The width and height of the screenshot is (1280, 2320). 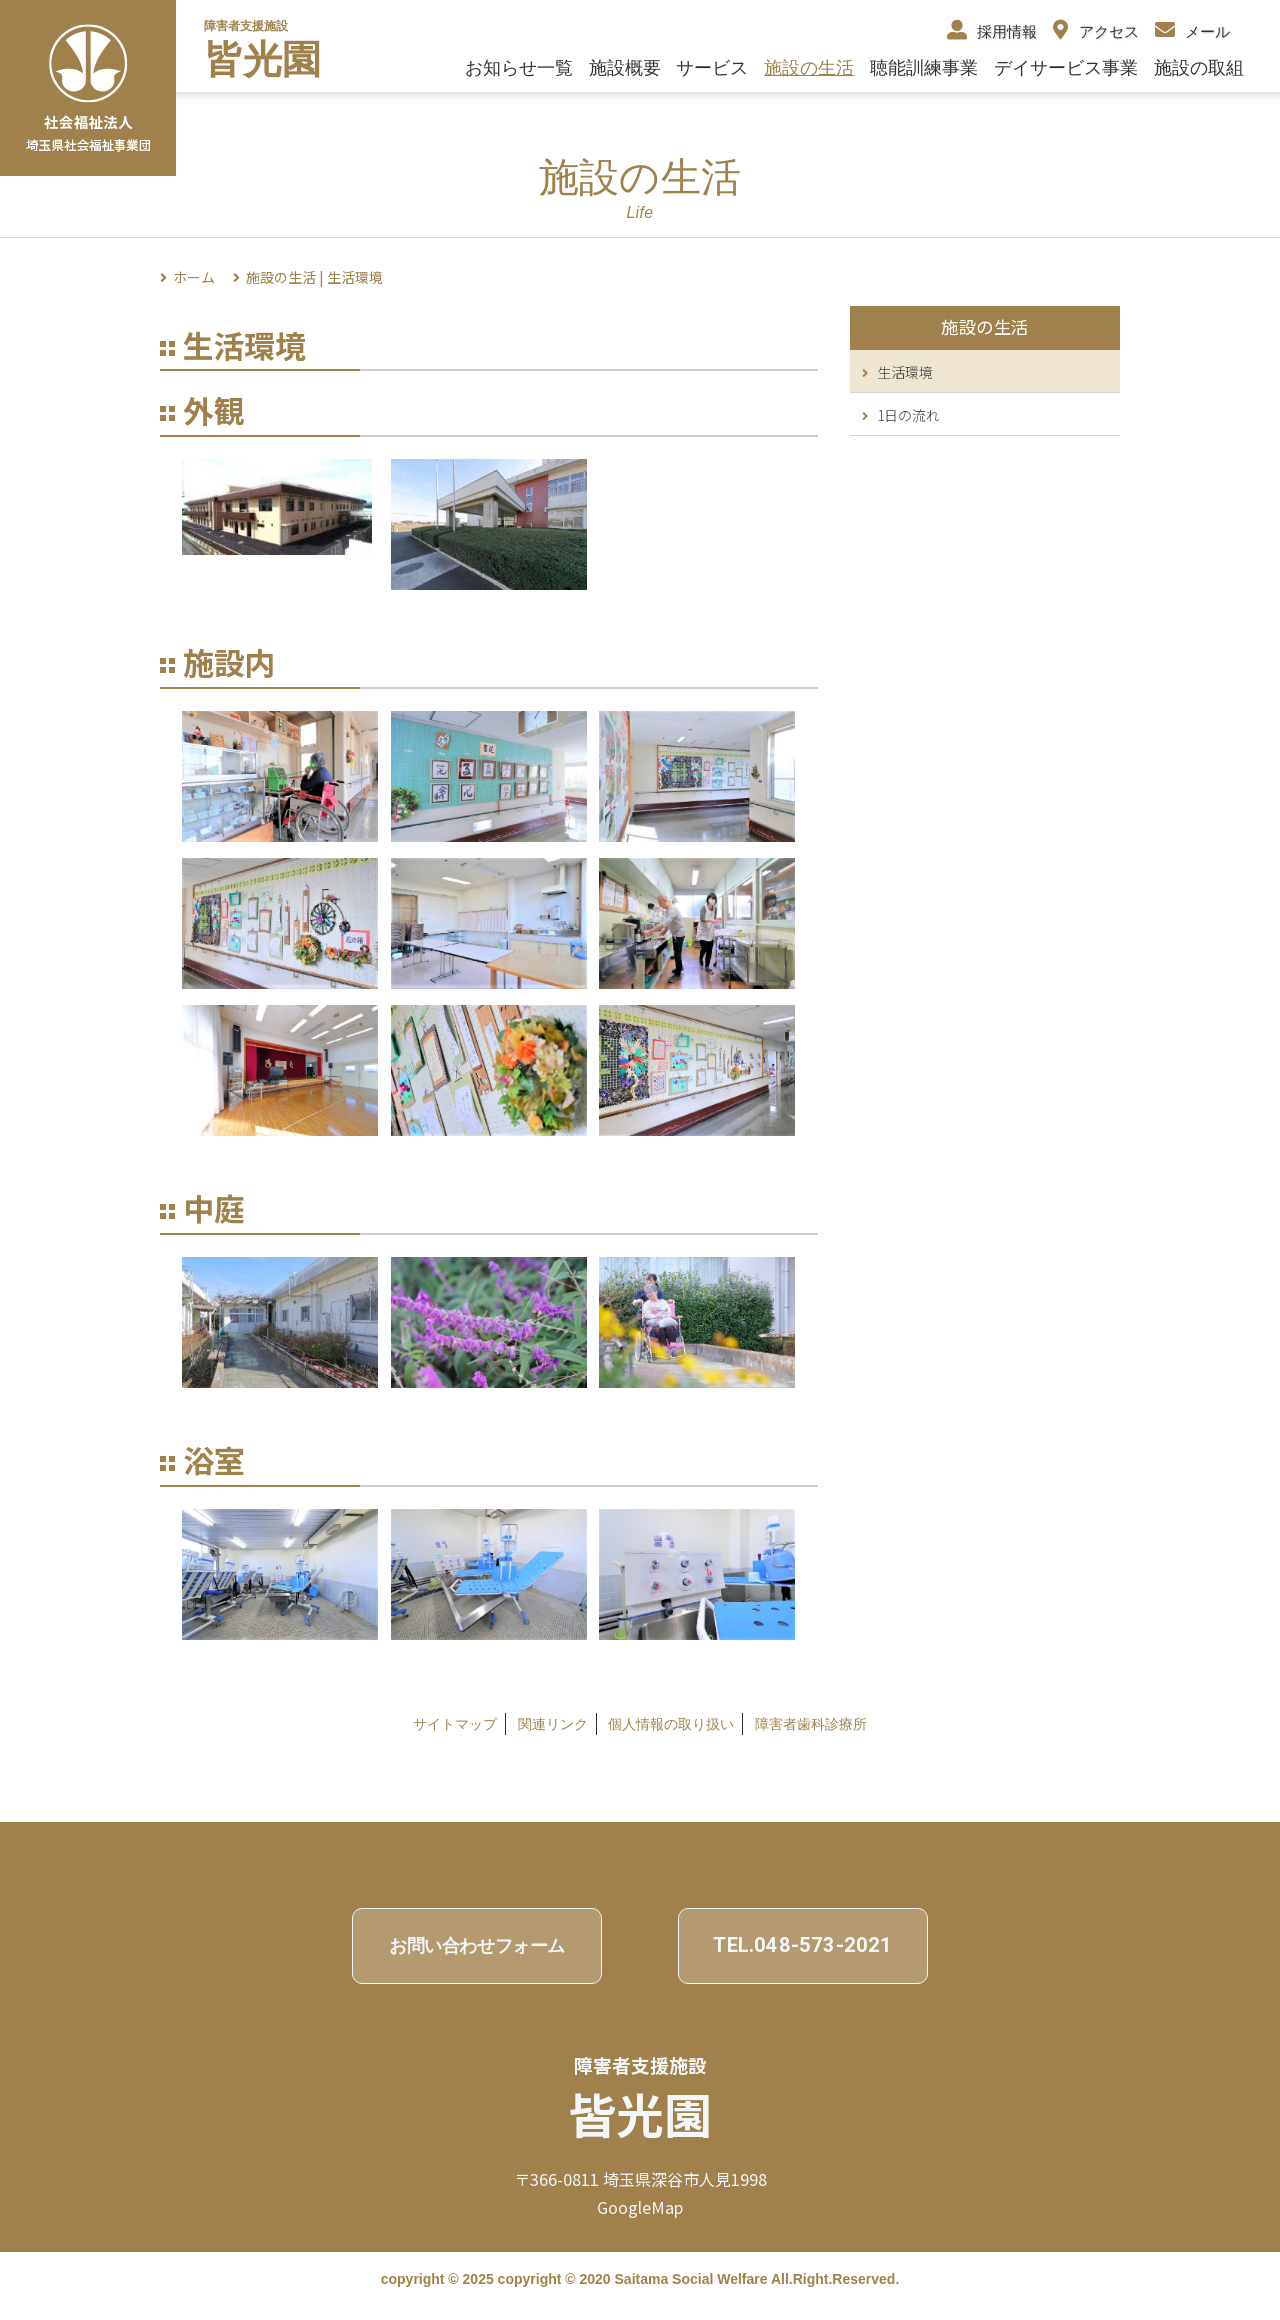 What do you see at coordinates (640, 2207) in the screenshot?
I see `GoogleMap` at bounding box center [640, 2207].